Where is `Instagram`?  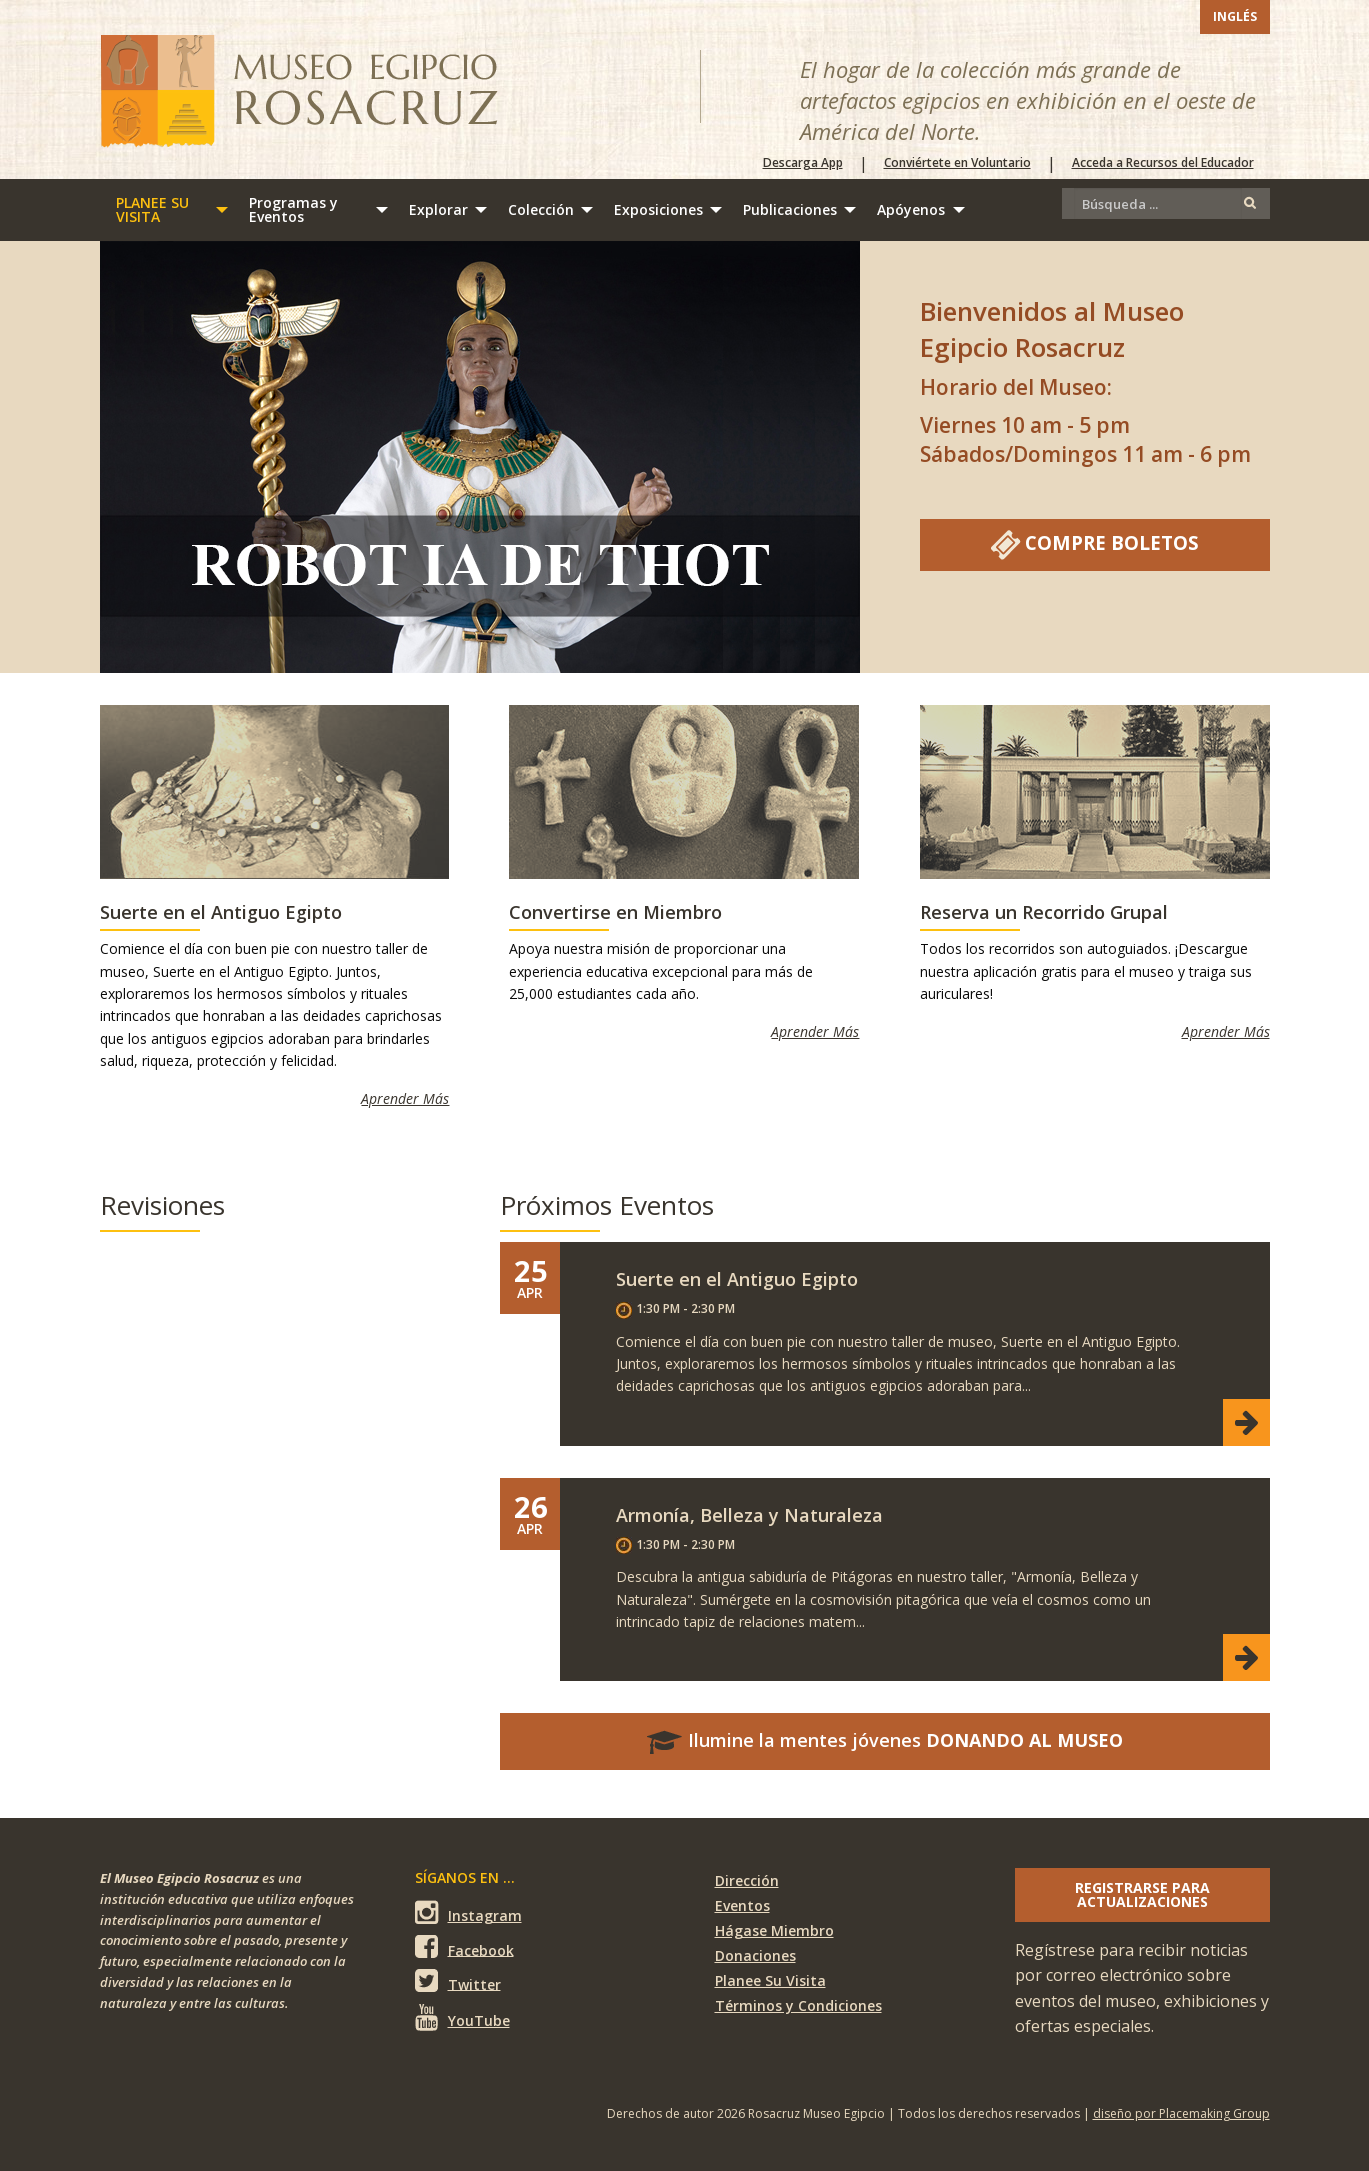
Instagram is located at coordinates (468, 1912).